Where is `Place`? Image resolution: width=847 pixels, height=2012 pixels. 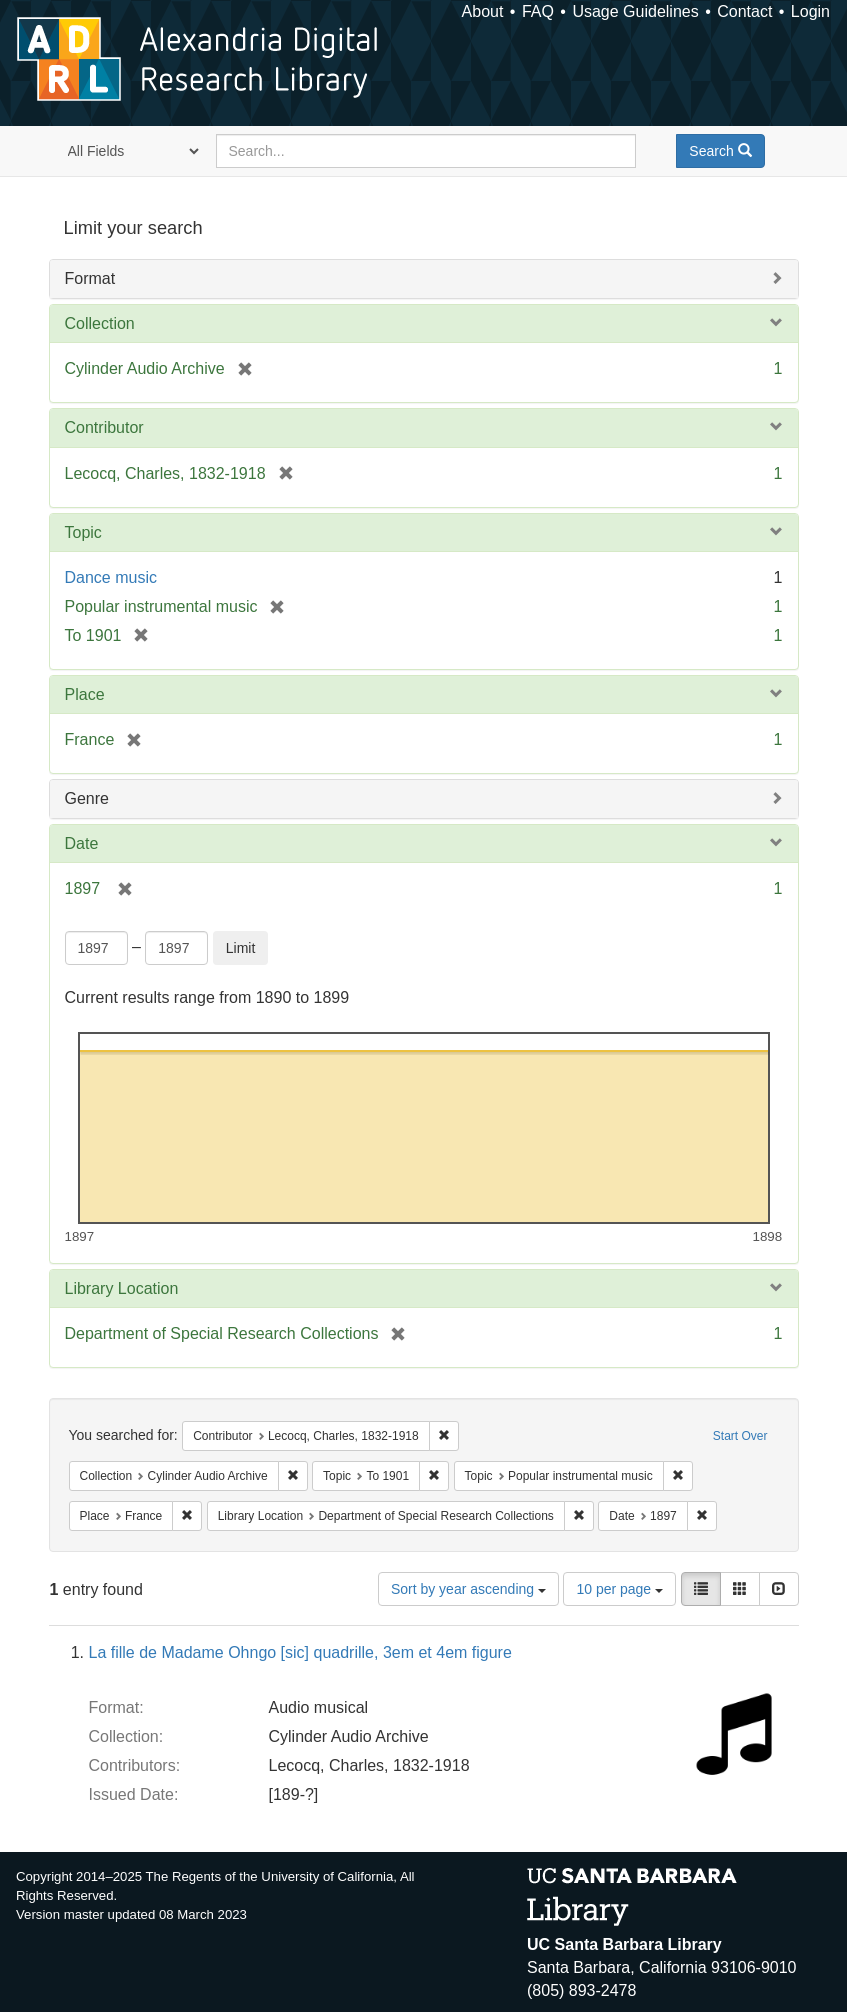
Place is located at coordinates (85, 694).